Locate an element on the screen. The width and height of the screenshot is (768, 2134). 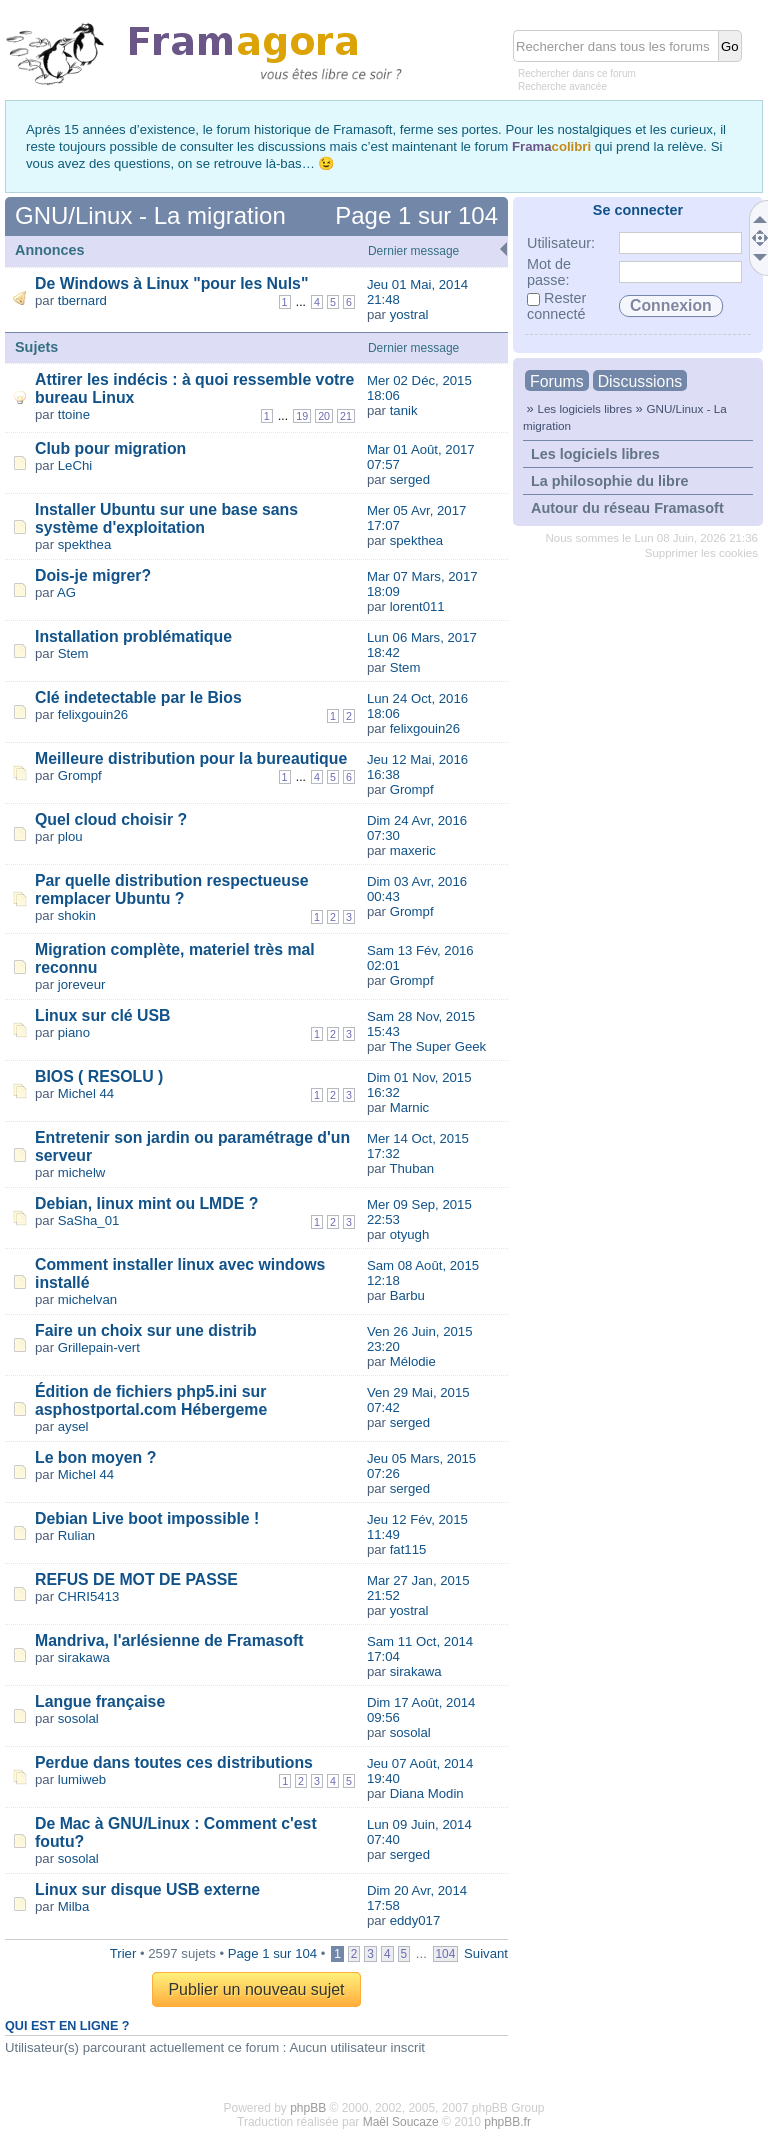
sosolal is located at coordinates (78, 1718).